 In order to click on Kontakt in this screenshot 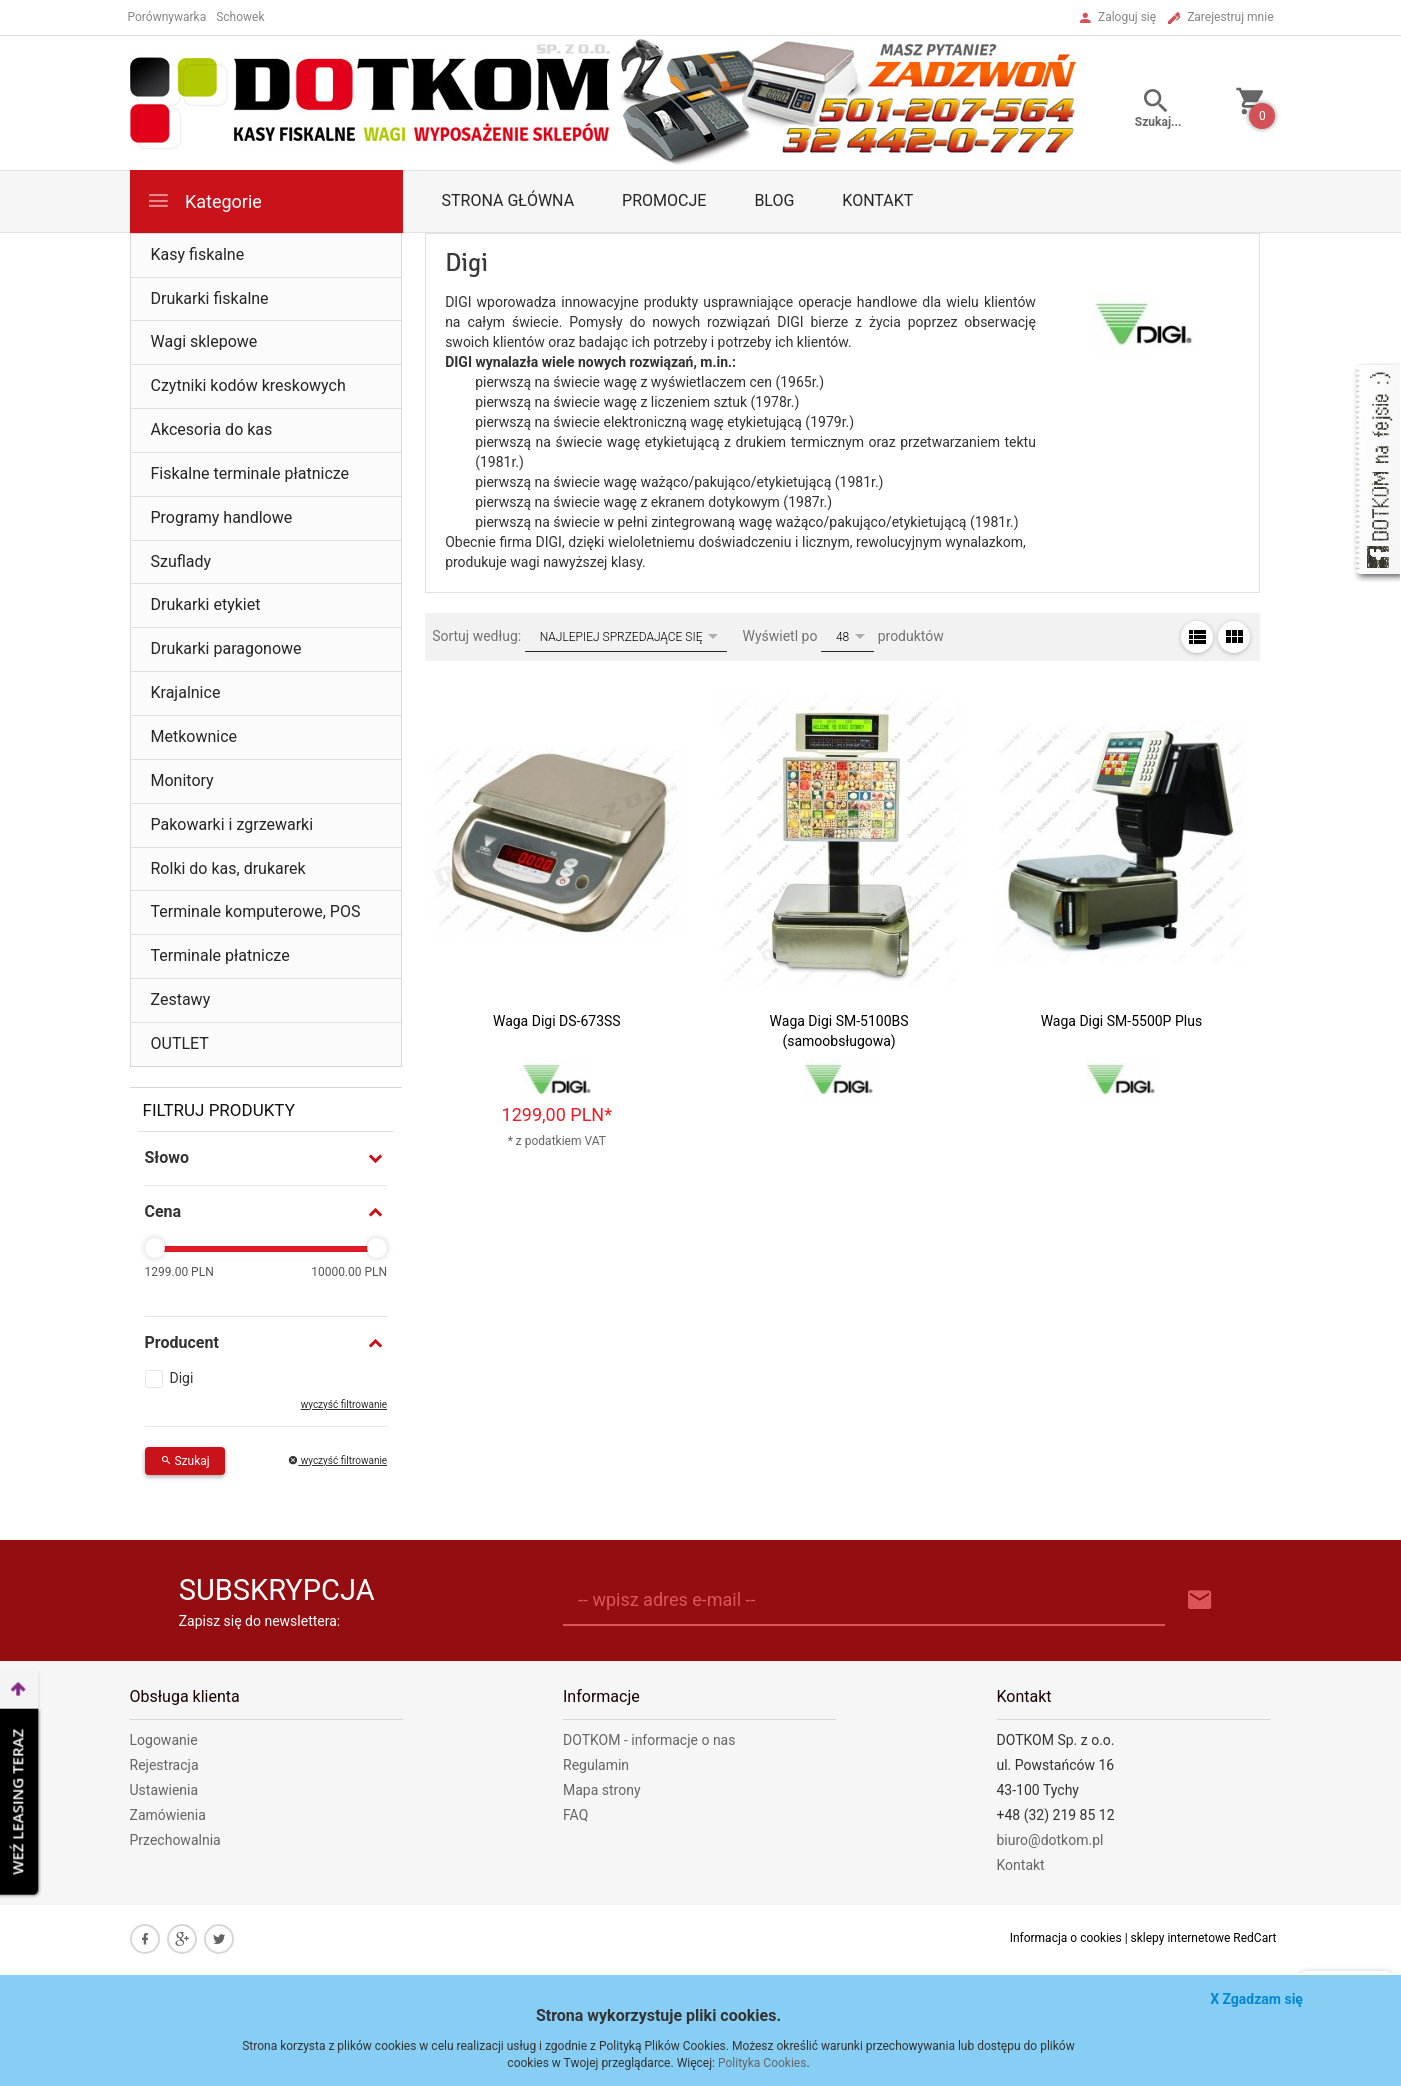, I will do `click(877, 200)`.